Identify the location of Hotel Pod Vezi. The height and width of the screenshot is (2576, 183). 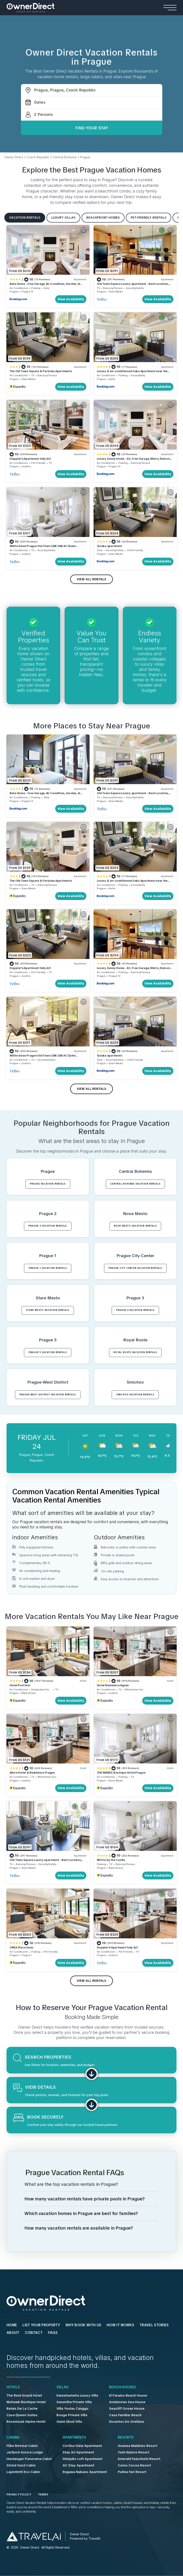
(20, 1686).